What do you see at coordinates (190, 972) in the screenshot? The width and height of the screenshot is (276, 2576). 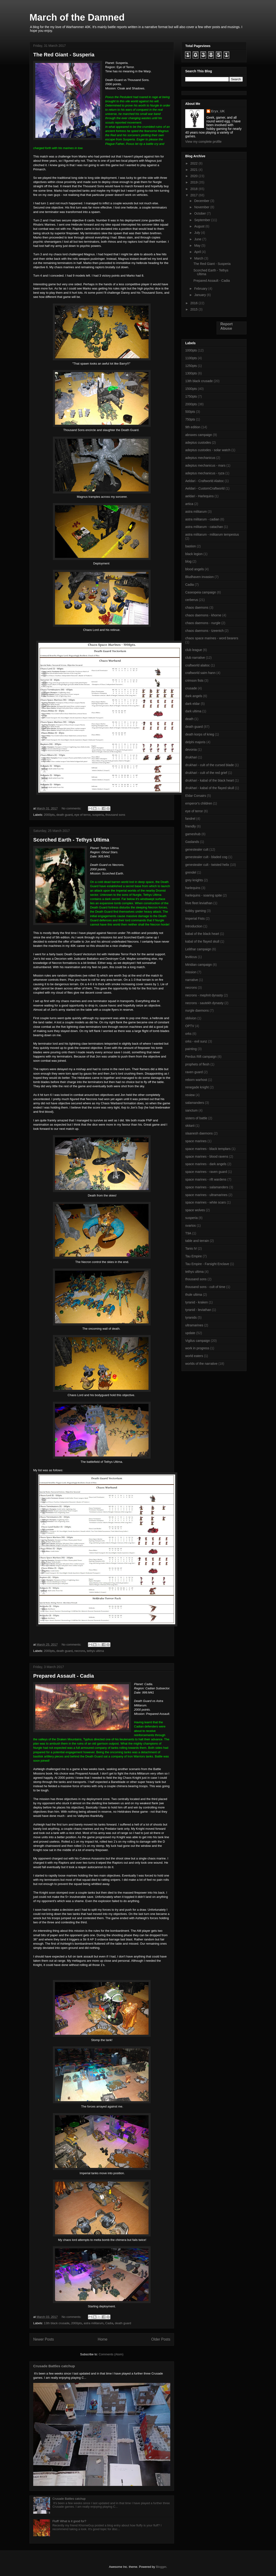 I see `mission` at bounding box center [190, 972].